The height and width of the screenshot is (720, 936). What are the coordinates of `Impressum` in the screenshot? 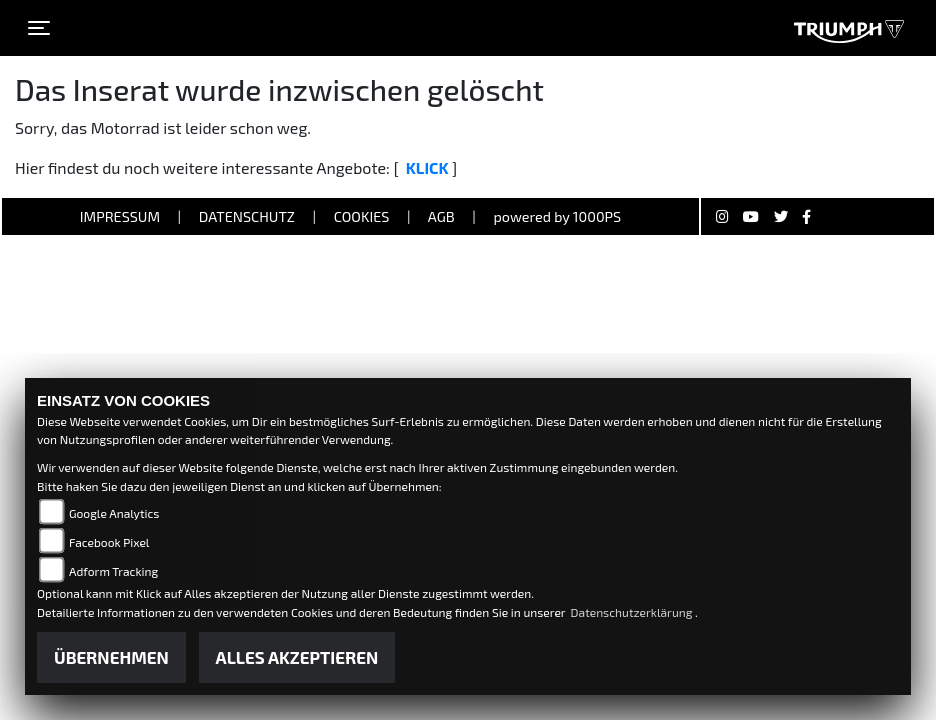 It's located at (120, 216).